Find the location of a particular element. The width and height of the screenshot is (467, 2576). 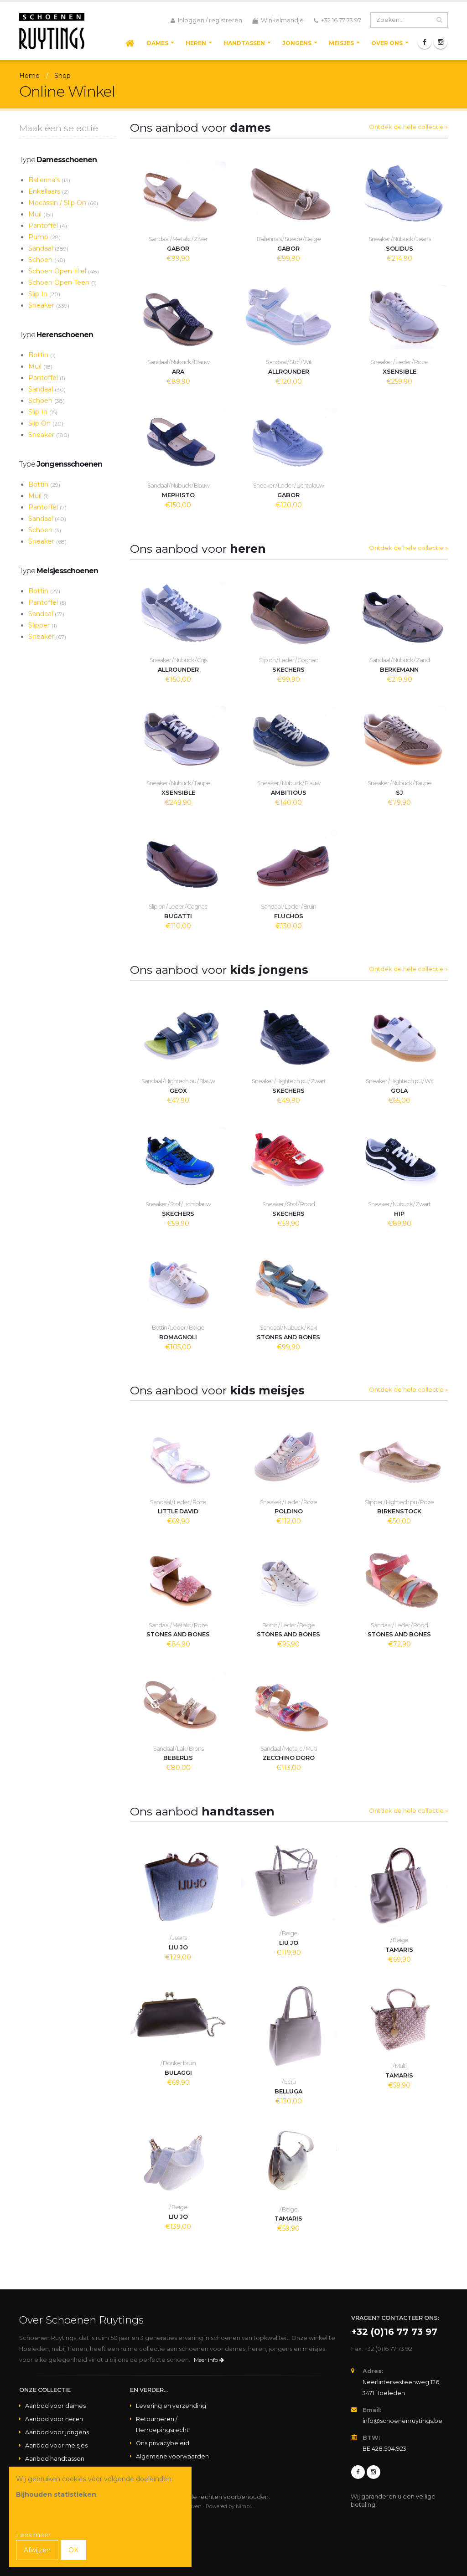

Mocassin / Slip On is located at coordinates (63, 203).